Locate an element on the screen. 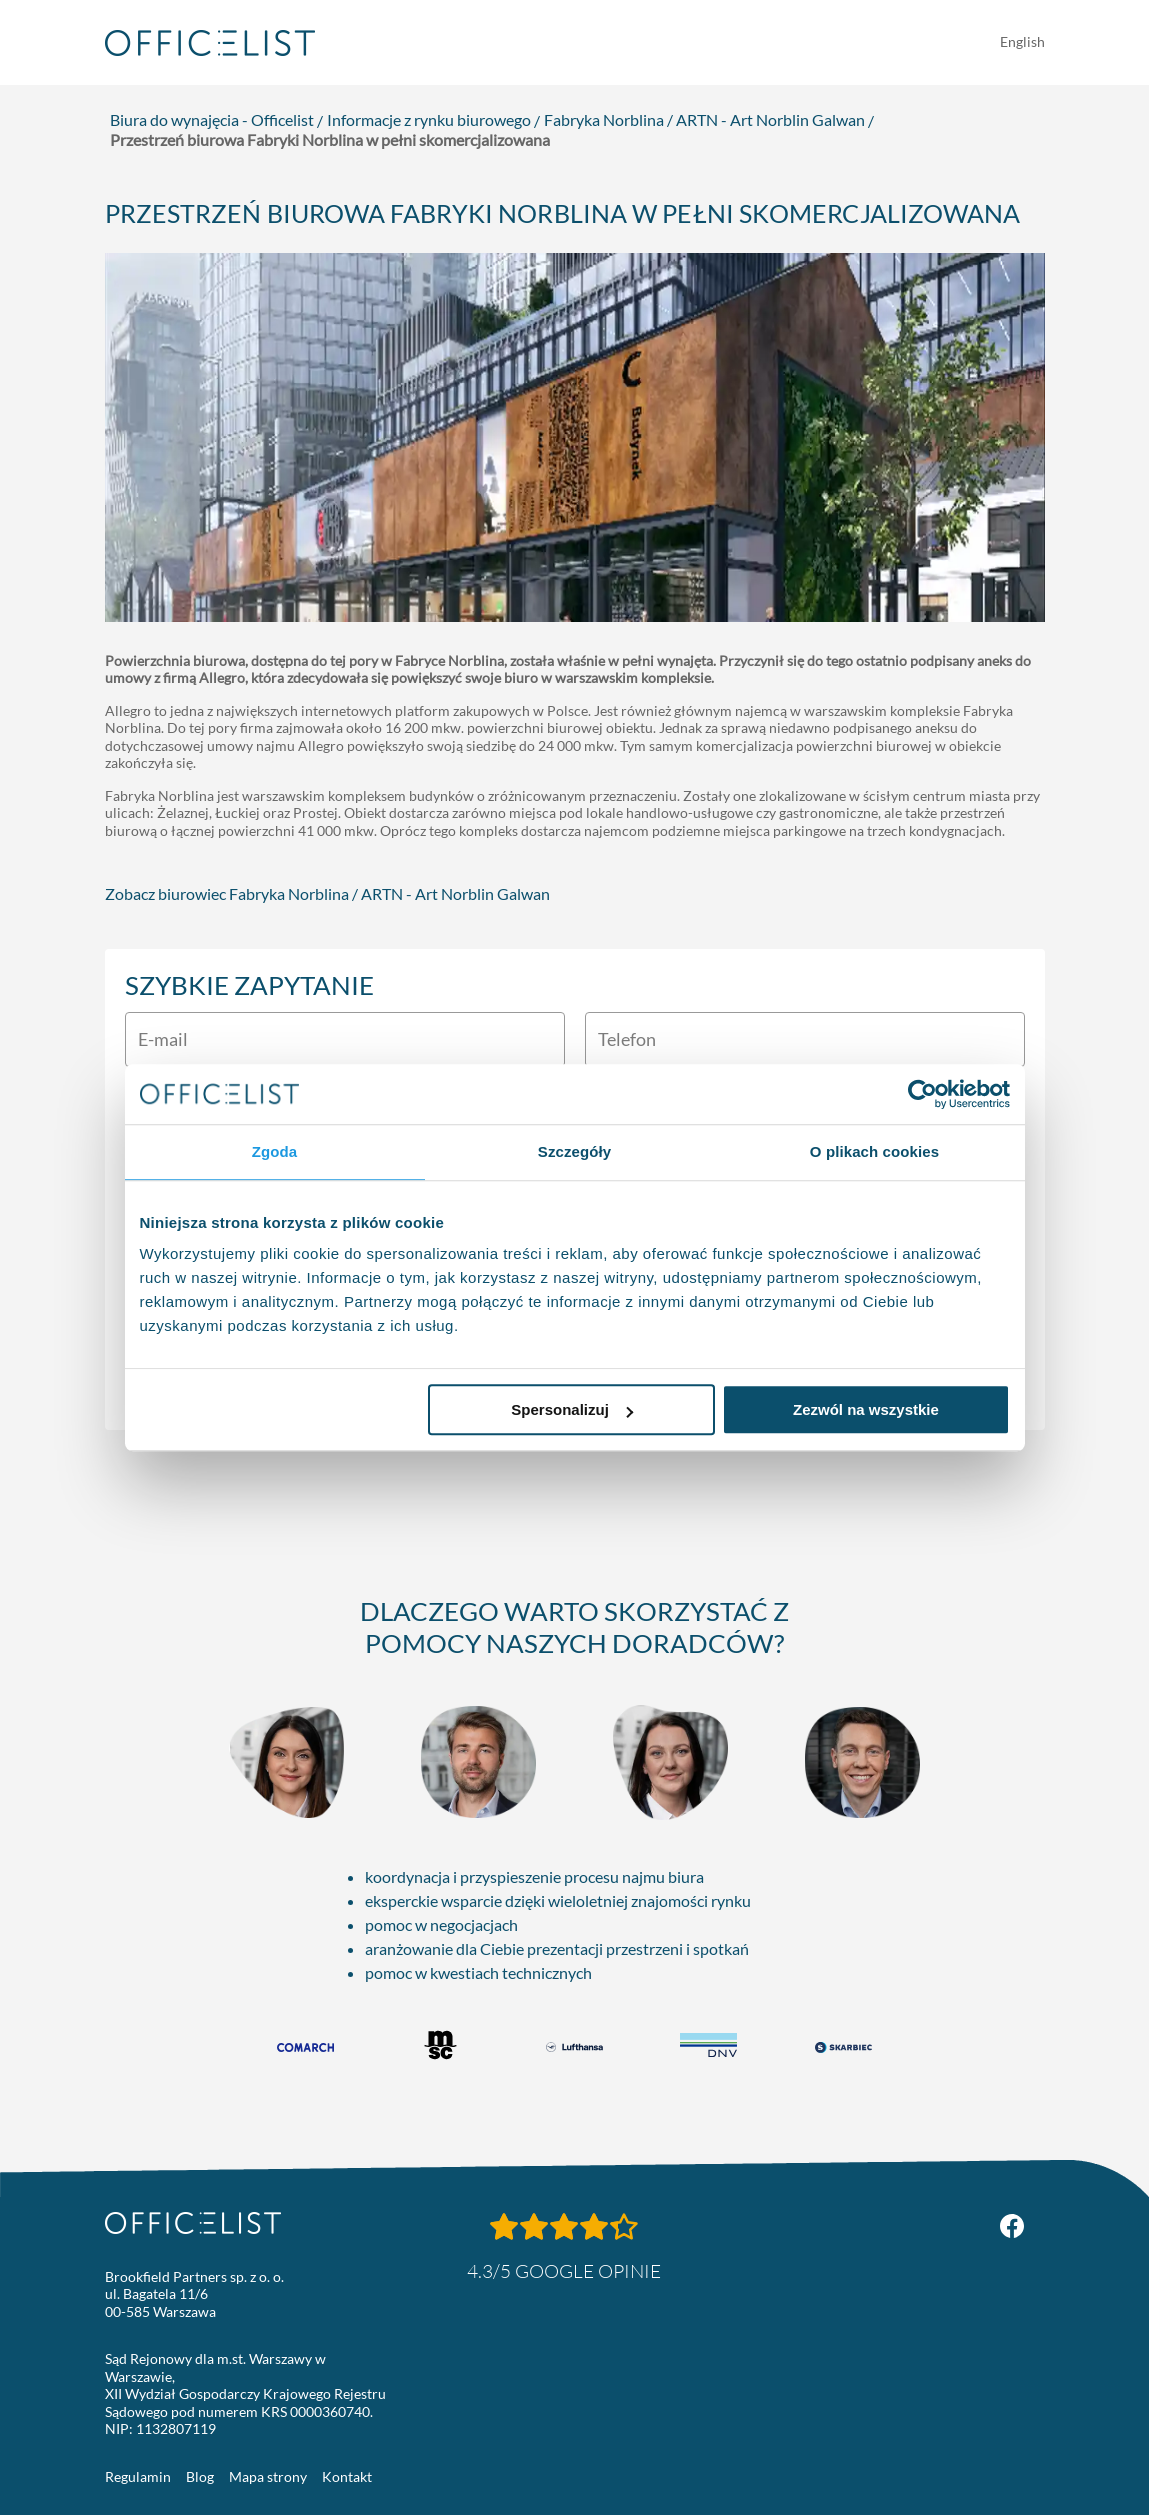  Mapa strony is located at coordinates (268, 2476).